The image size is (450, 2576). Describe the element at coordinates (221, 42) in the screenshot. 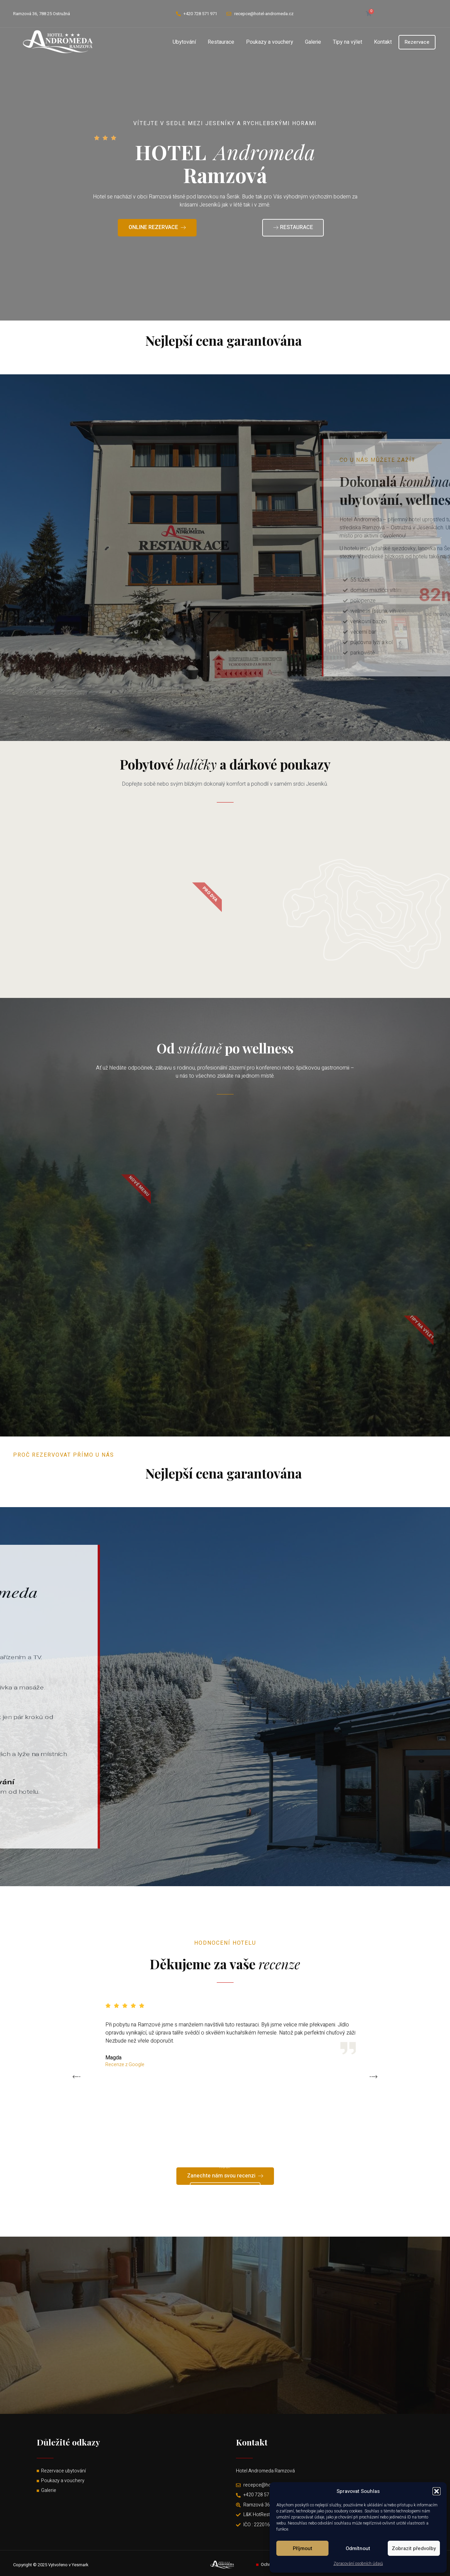

I see `Restaurace` at that location.